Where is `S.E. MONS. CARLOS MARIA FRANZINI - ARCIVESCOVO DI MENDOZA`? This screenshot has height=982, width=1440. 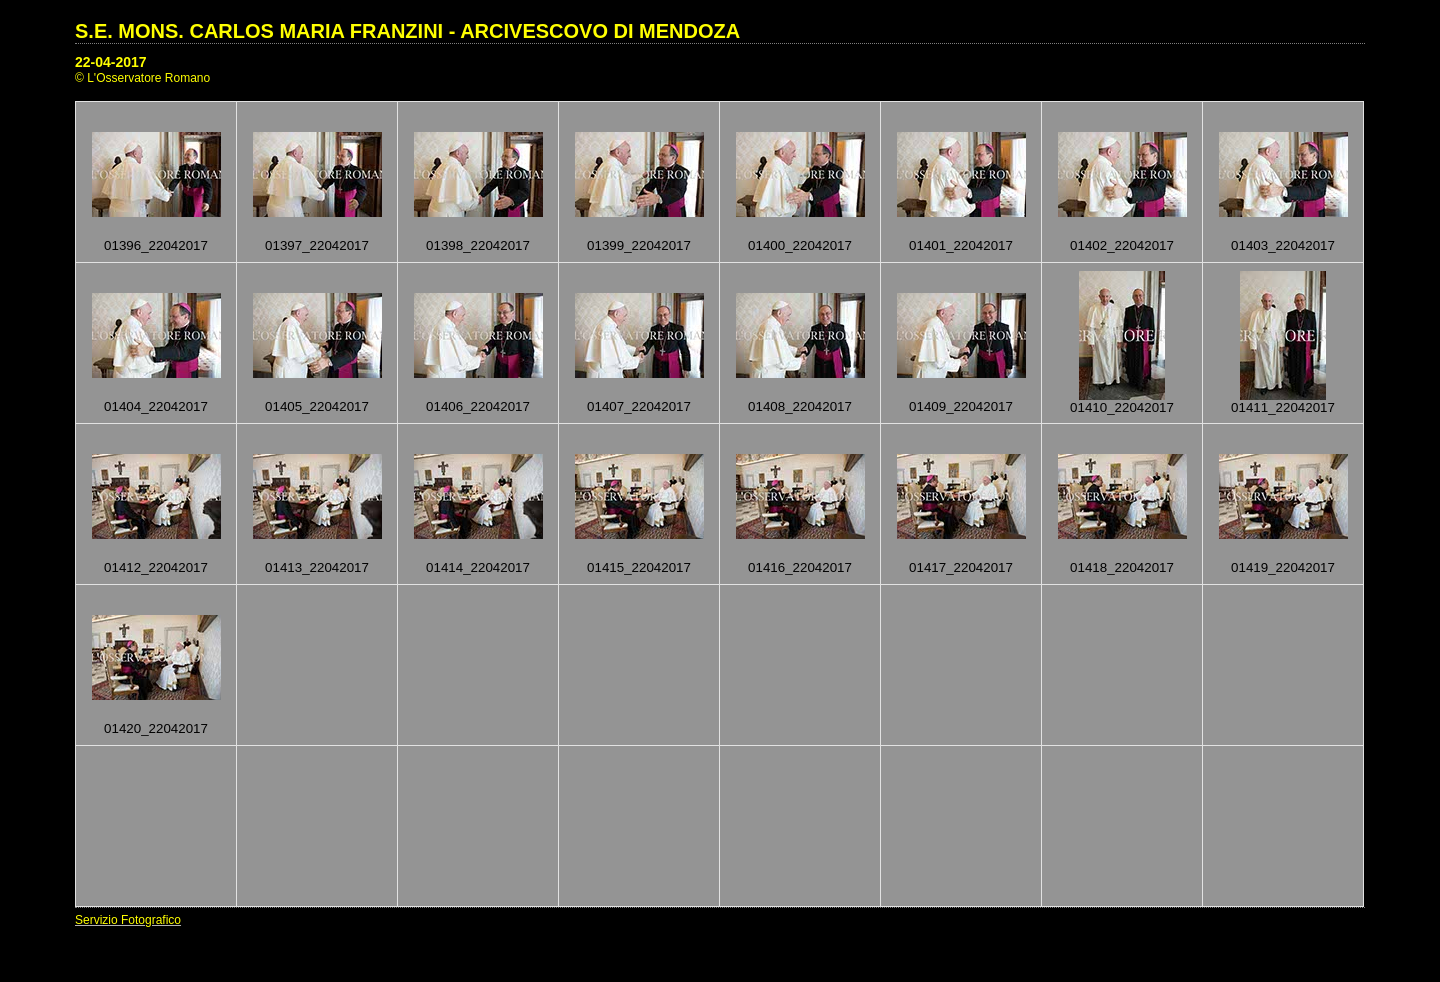
S.E. MONS. CARLOS MARIA FRANZINI - ARCIVESCOVO DI MENDOZA is located at coordinates (407, 31).